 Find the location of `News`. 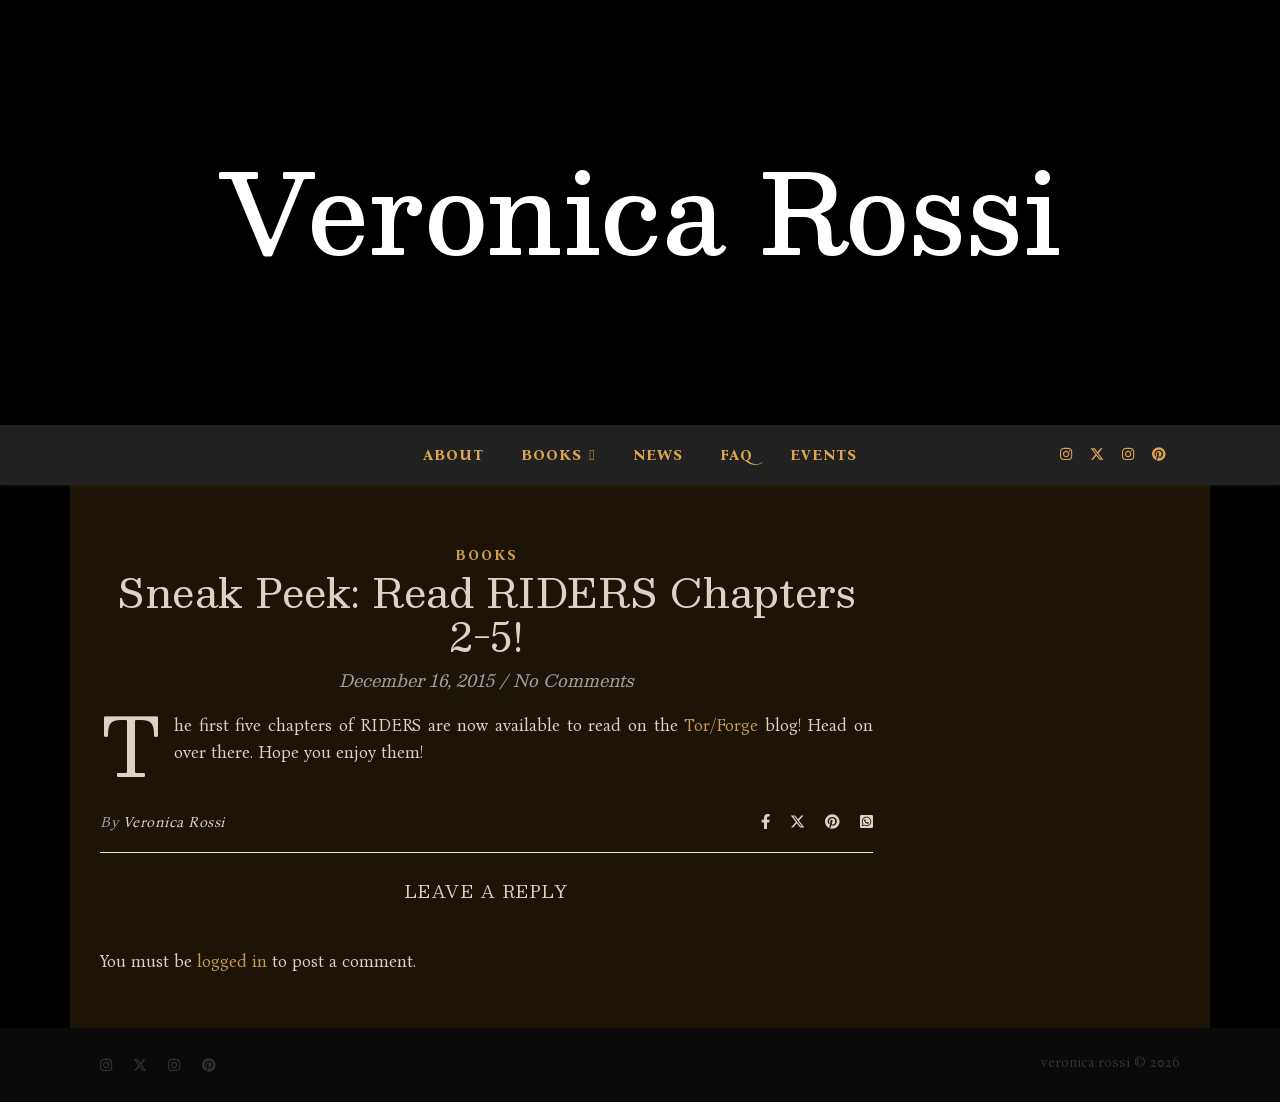

News is located at coordinates (658, 455).